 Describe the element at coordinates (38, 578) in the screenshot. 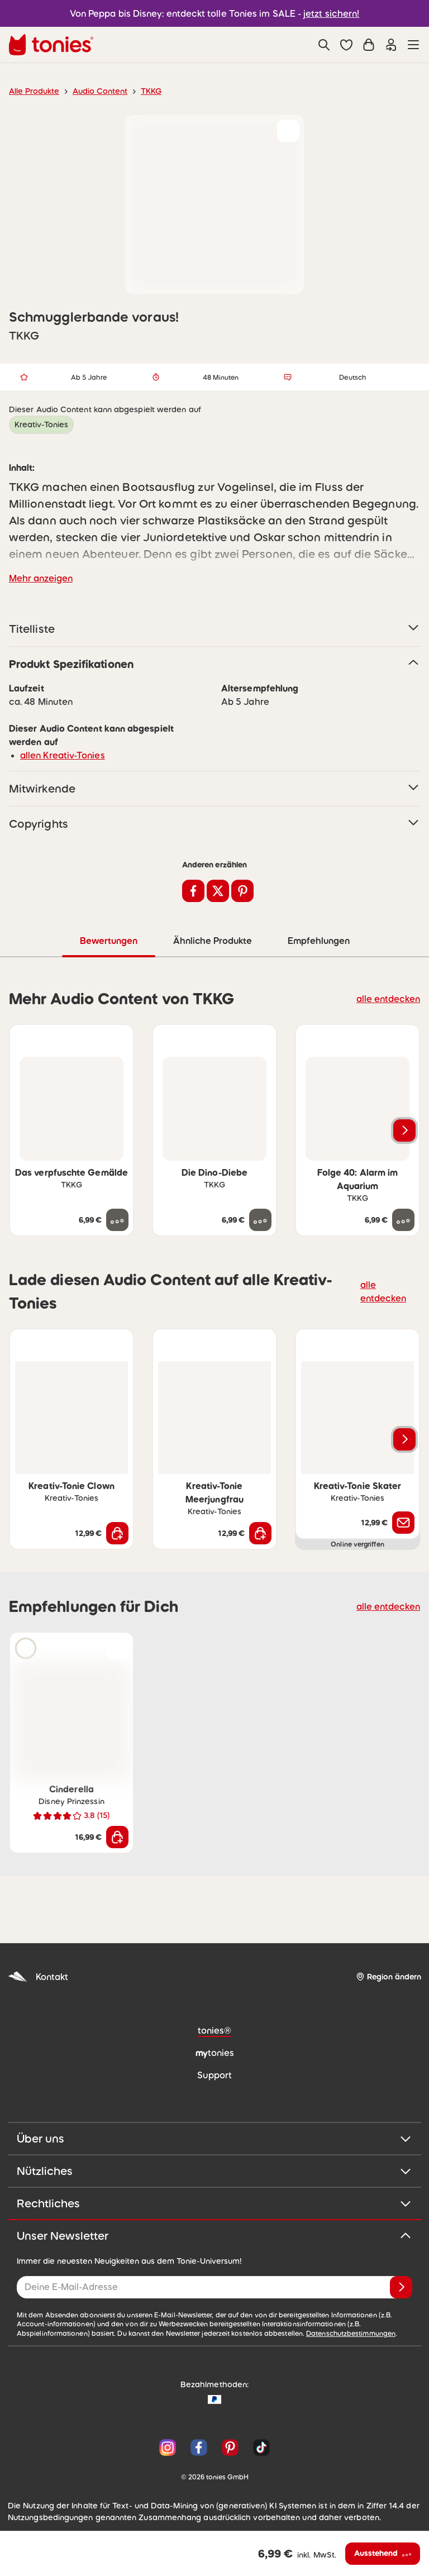

I see `Mehr anzeigen` at that location.